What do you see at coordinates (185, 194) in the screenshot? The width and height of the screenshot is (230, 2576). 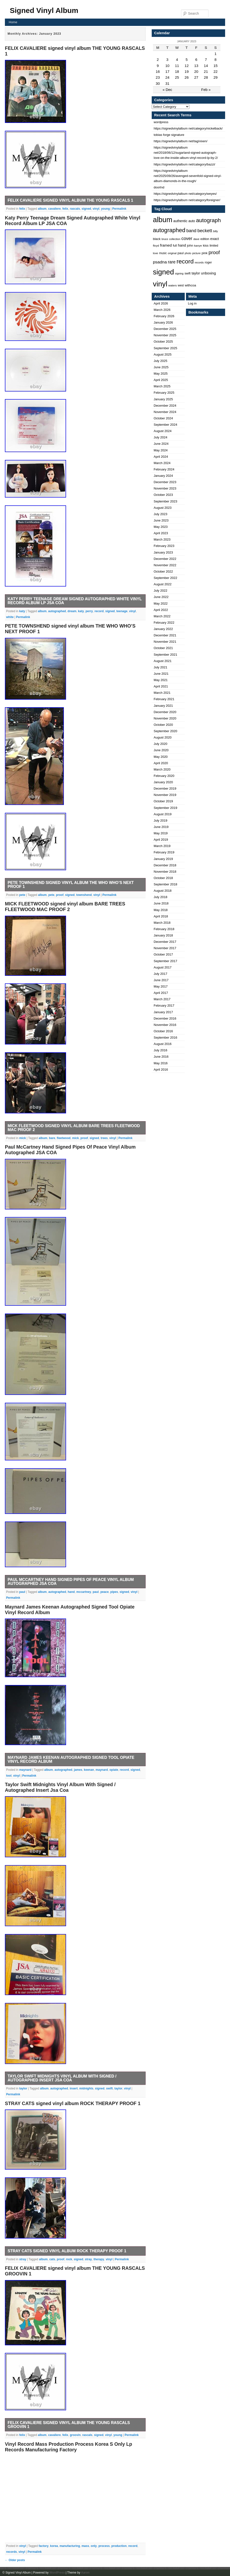 I see `https://signedvinylalbum net/category/weyes/` at bounding box center [185, 194].